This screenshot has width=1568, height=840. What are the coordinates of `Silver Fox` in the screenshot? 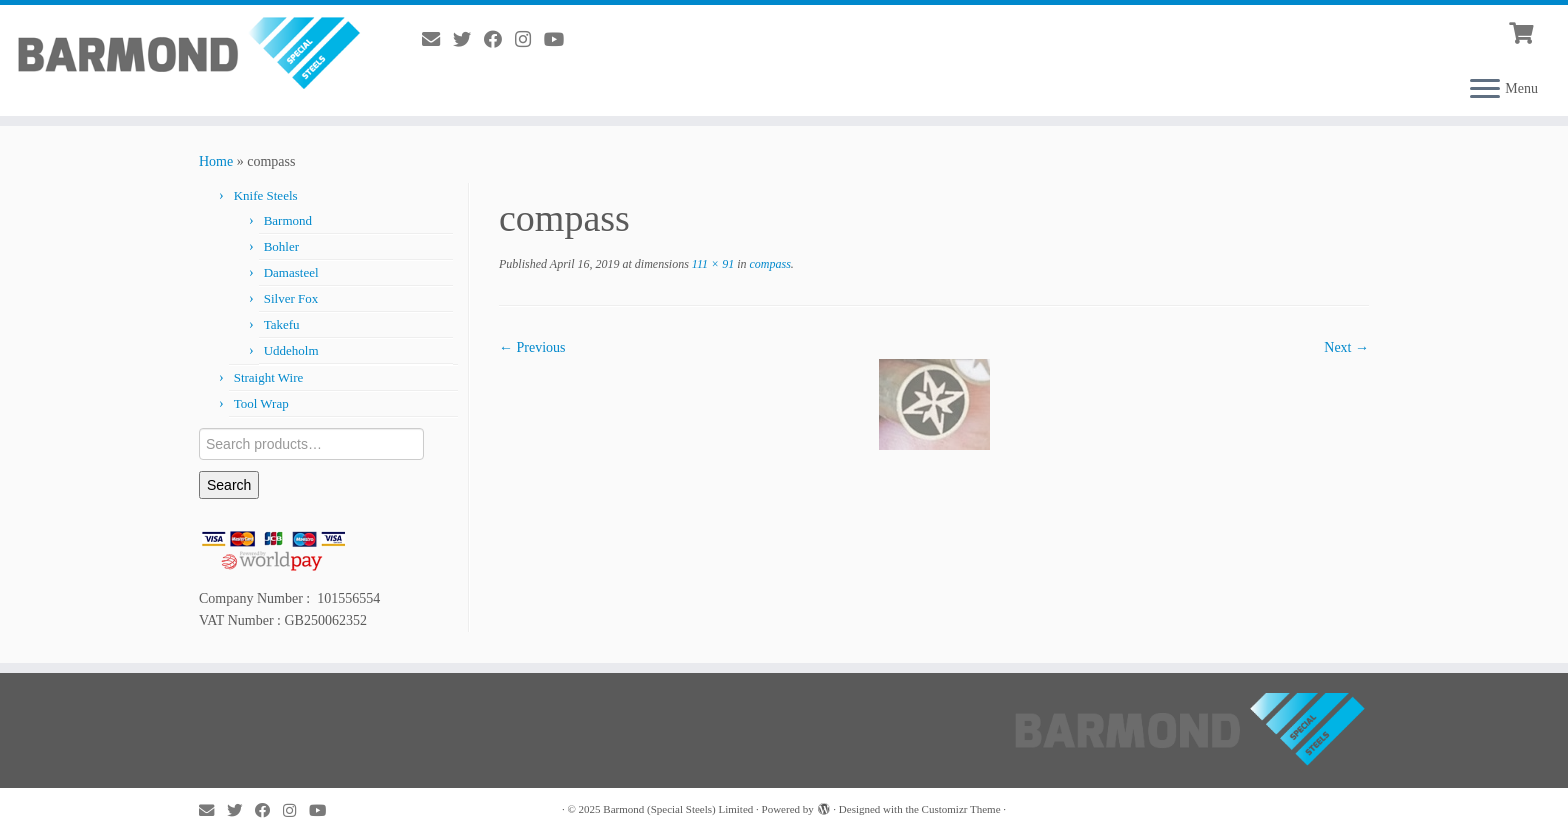 It's located at (291, 298).